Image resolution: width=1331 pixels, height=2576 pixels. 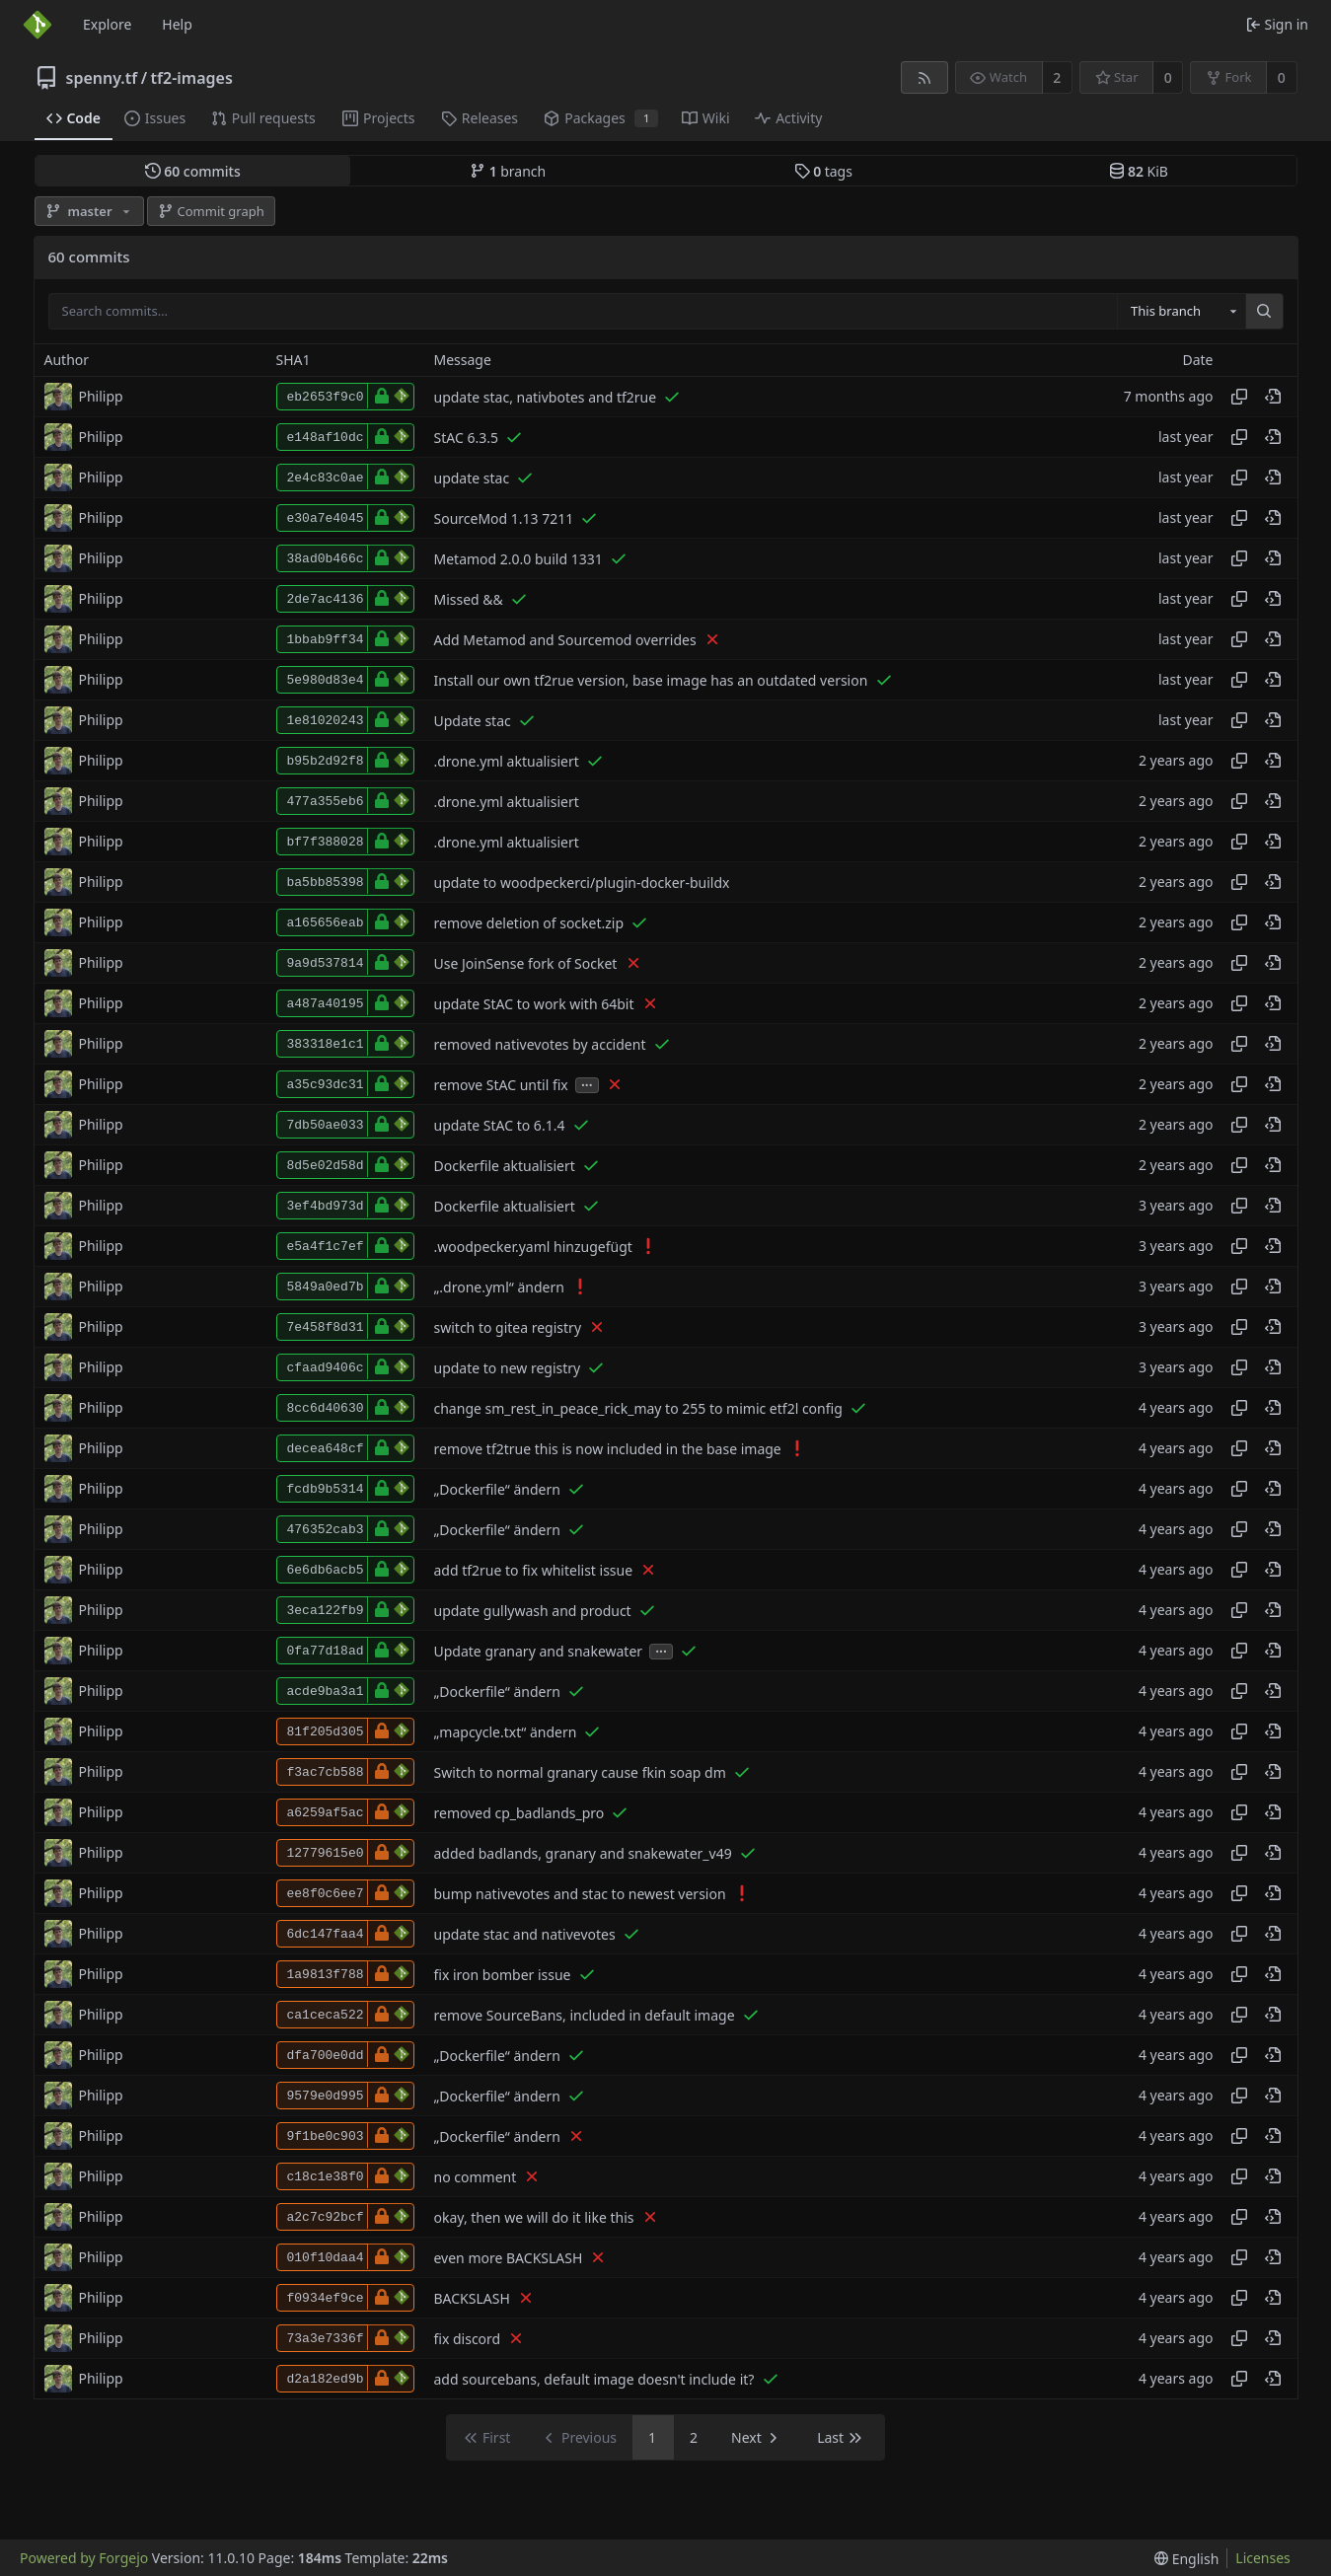 I want to click on Help, so click(x=177, y=24).